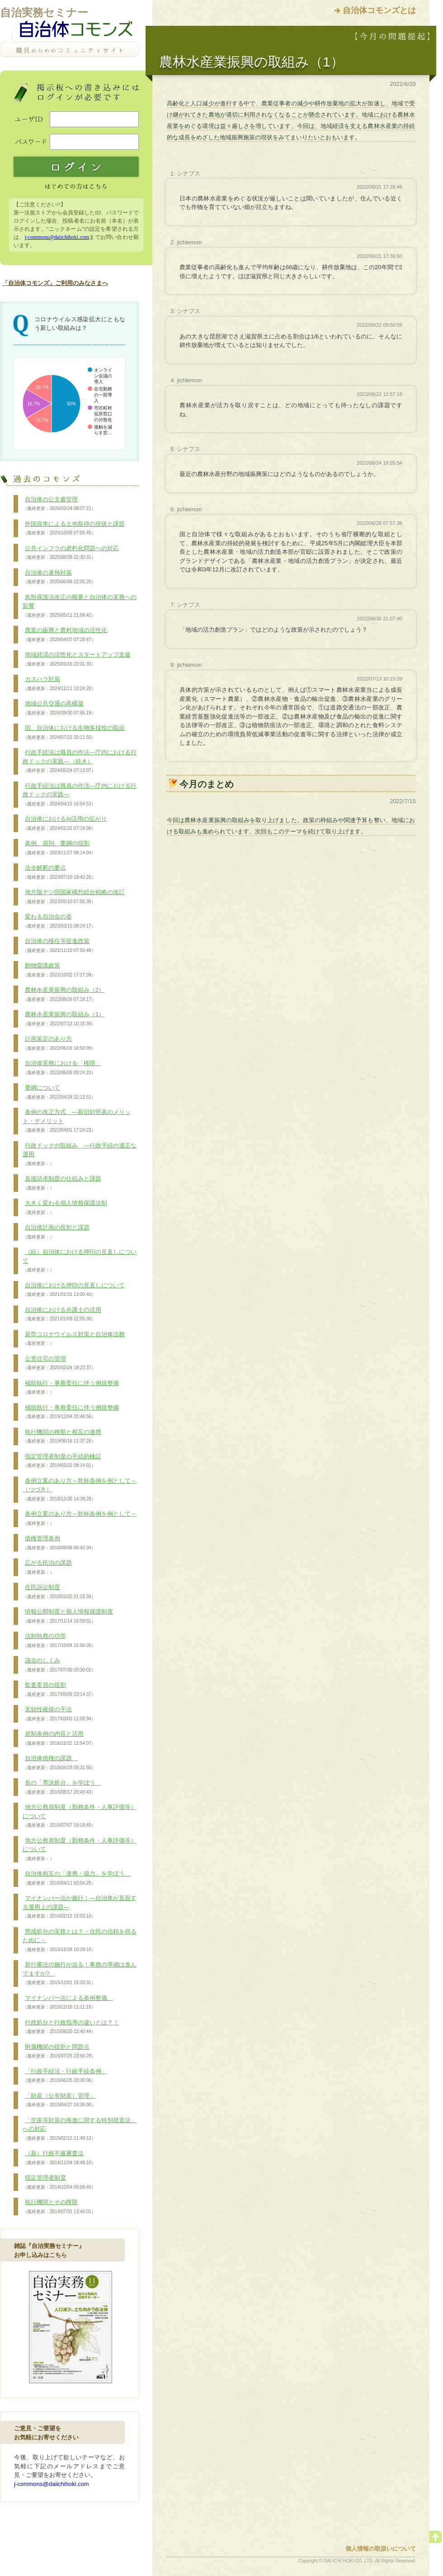 This screenshot has height=2576, width=443. Describe the element at coordinates (55, 283) in the screenshot. I see `「自治体コモンズ」ご利用のみなさまへ` at that location.